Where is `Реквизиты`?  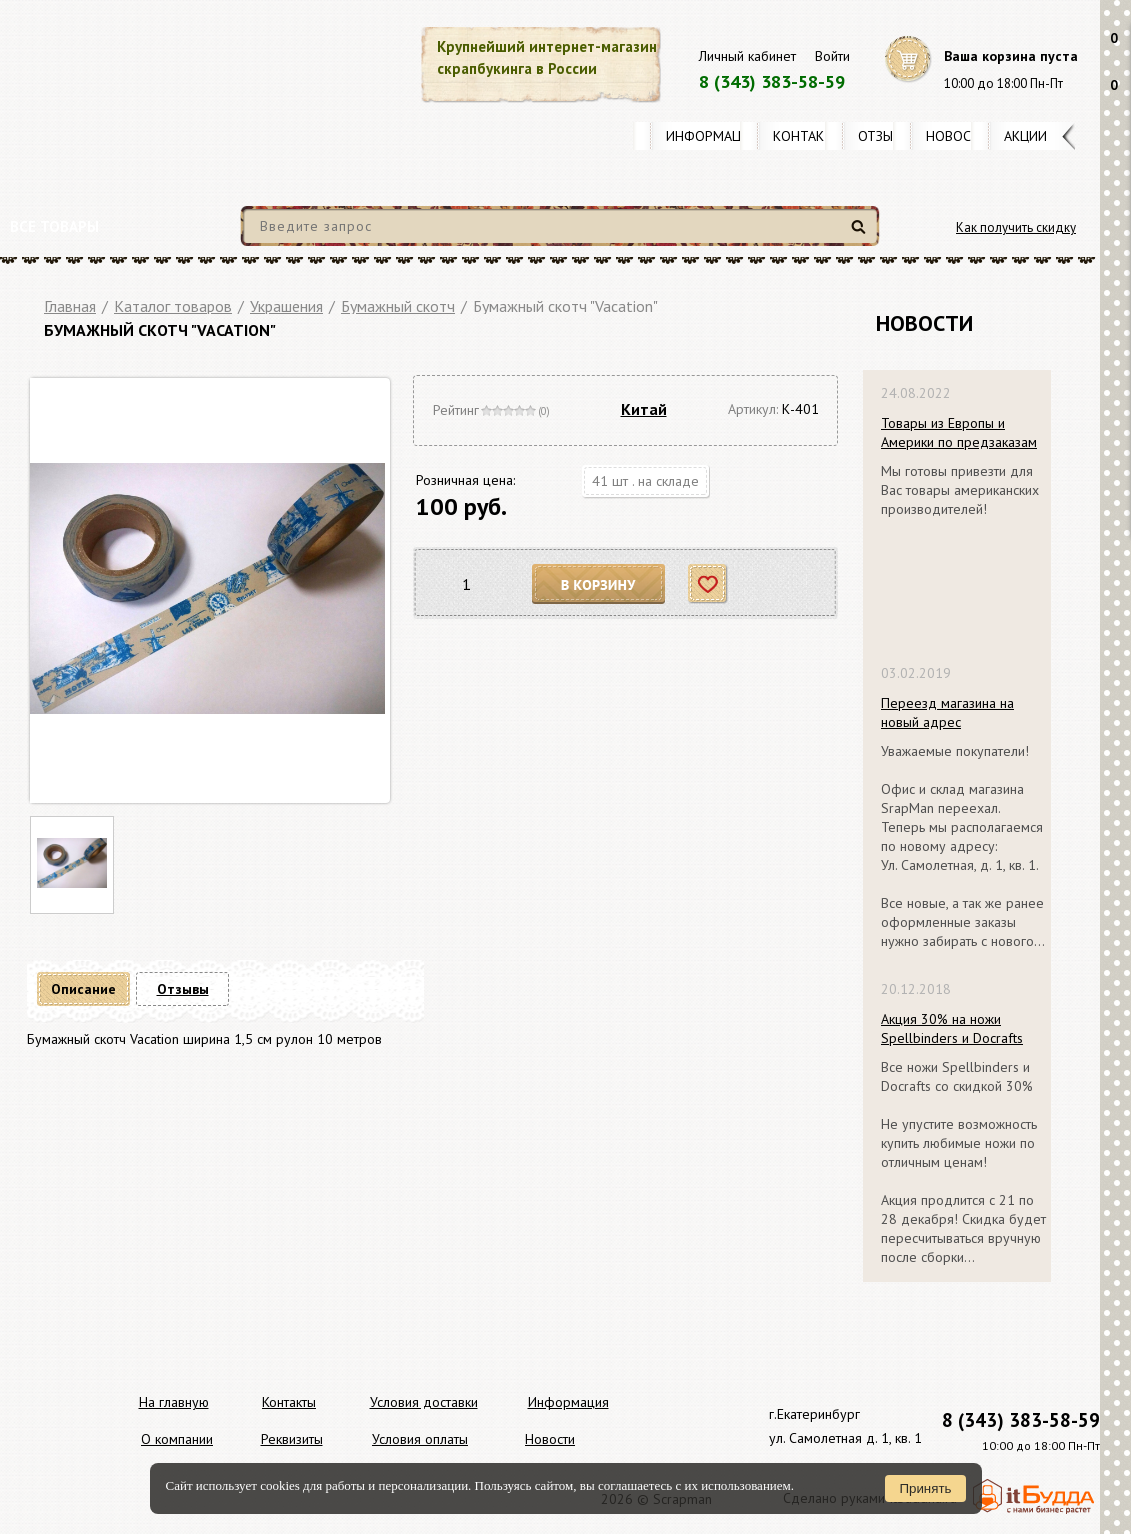 Реквизиты is located at coordinates (292, 1439).